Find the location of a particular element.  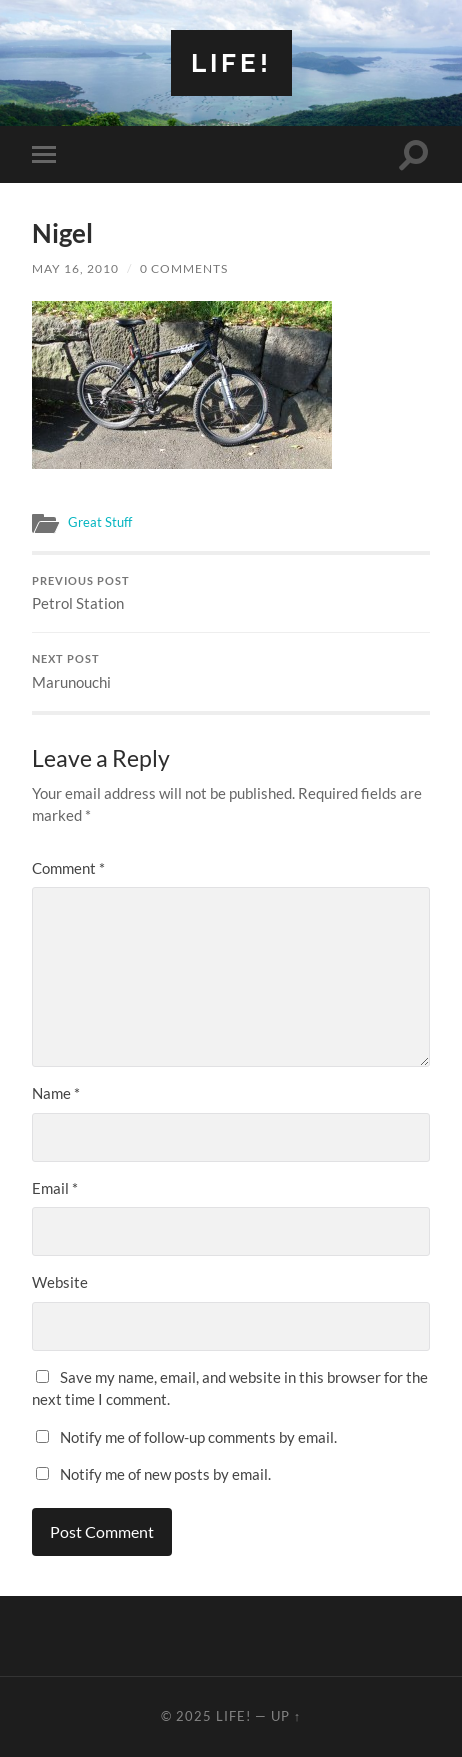

Name is located at coordinates (56, 1093).